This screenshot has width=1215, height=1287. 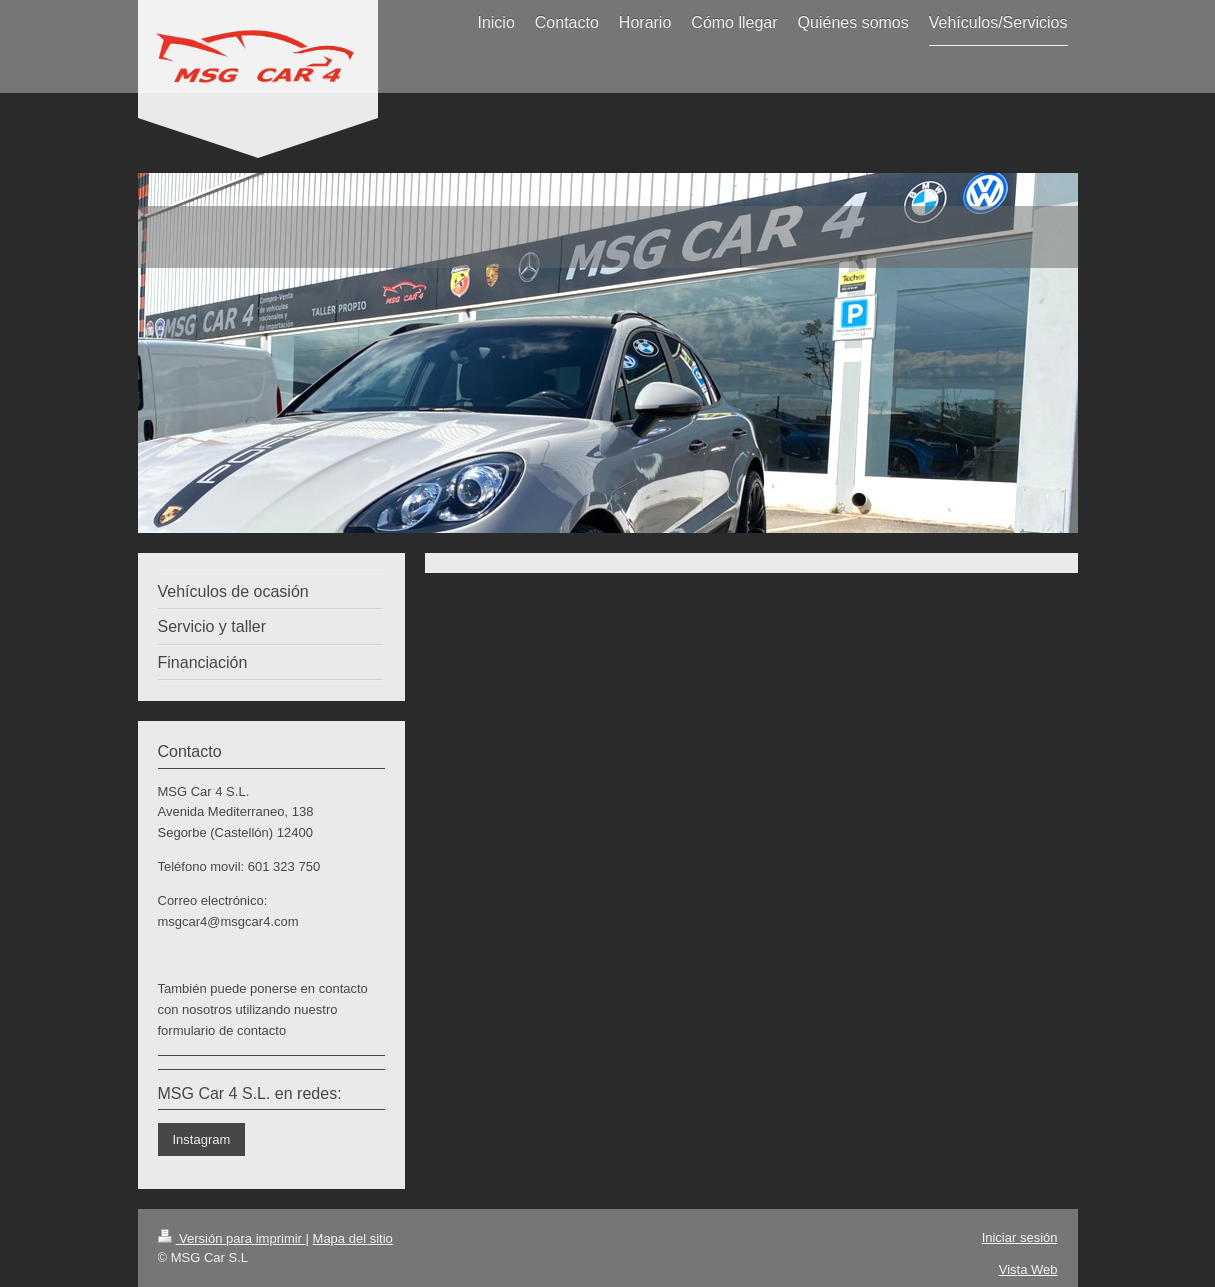 I want to click on Instagram, so click(x=202, y=1139).